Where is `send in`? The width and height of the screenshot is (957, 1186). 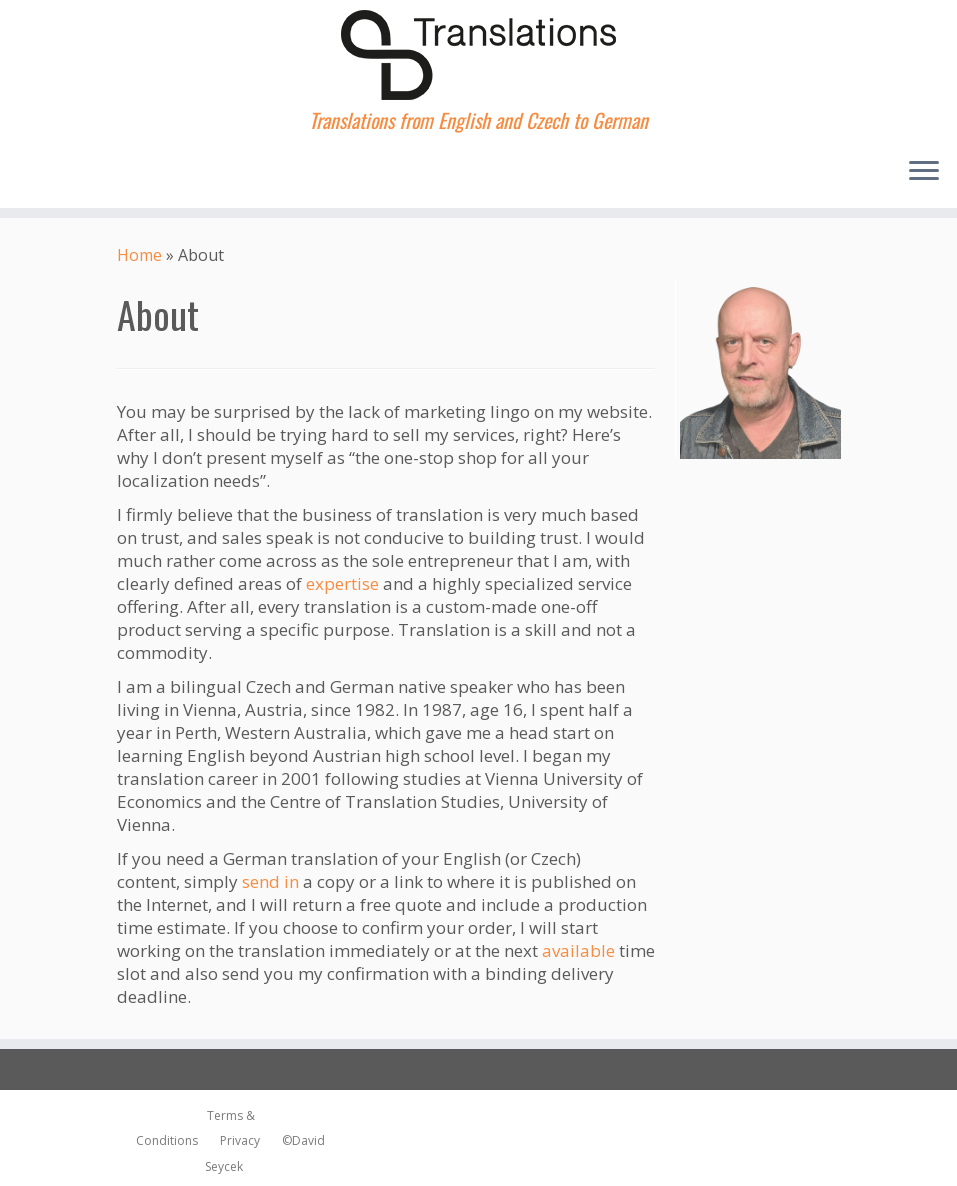 send in is located at coordinates (270, 881).